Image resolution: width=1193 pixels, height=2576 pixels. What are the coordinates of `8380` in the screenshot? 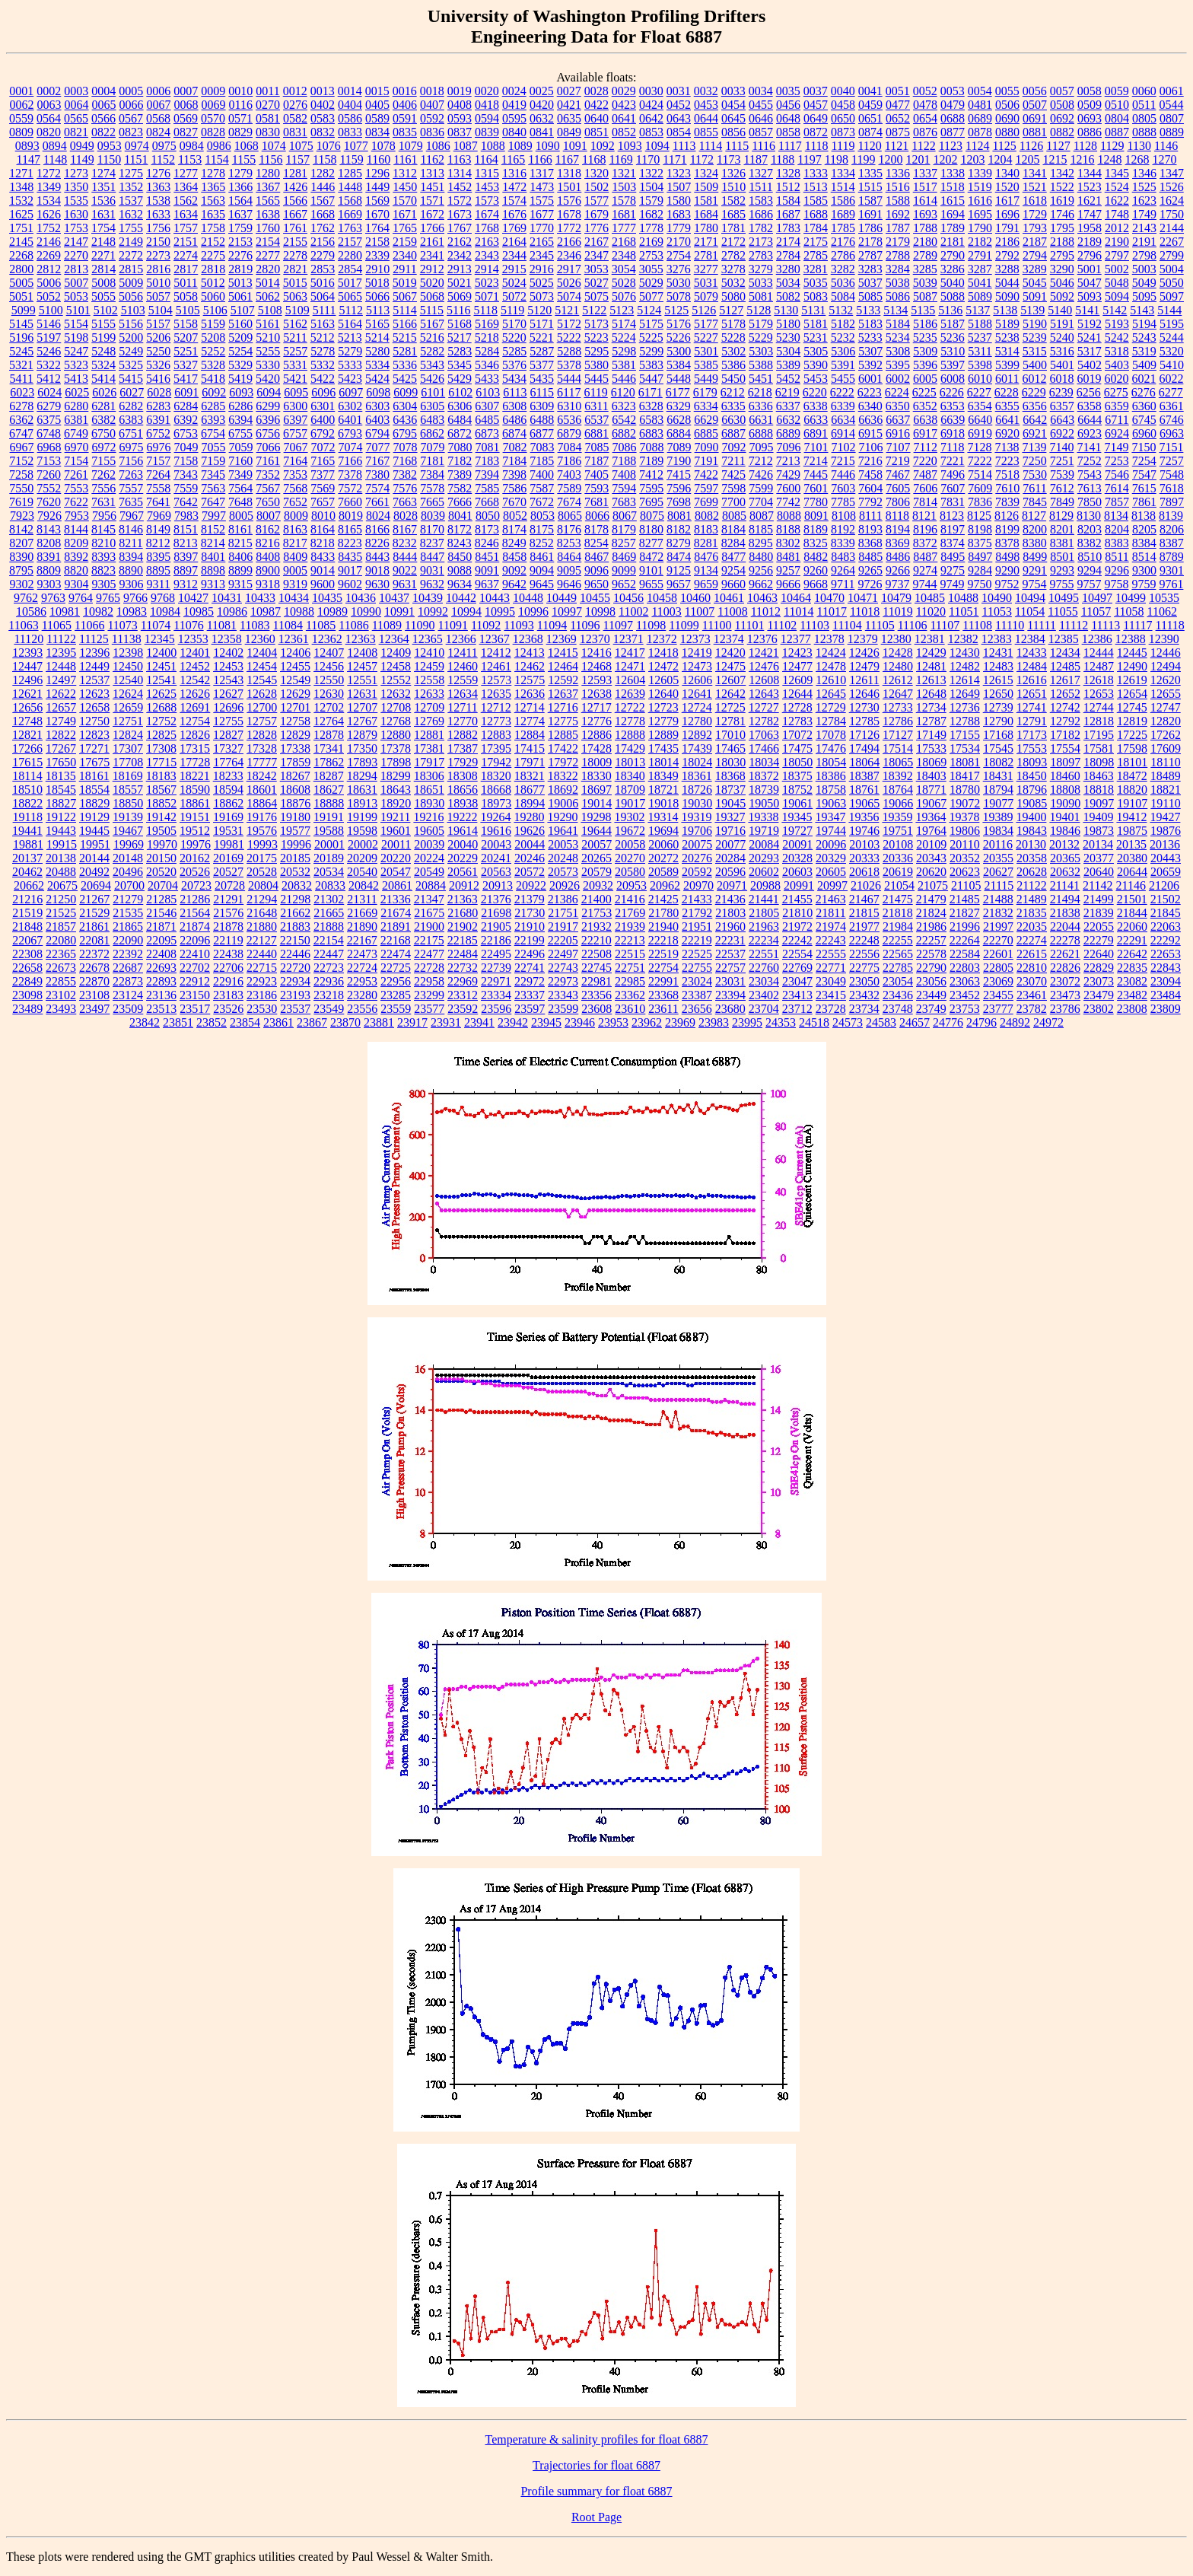 It's located at (1035, 543).